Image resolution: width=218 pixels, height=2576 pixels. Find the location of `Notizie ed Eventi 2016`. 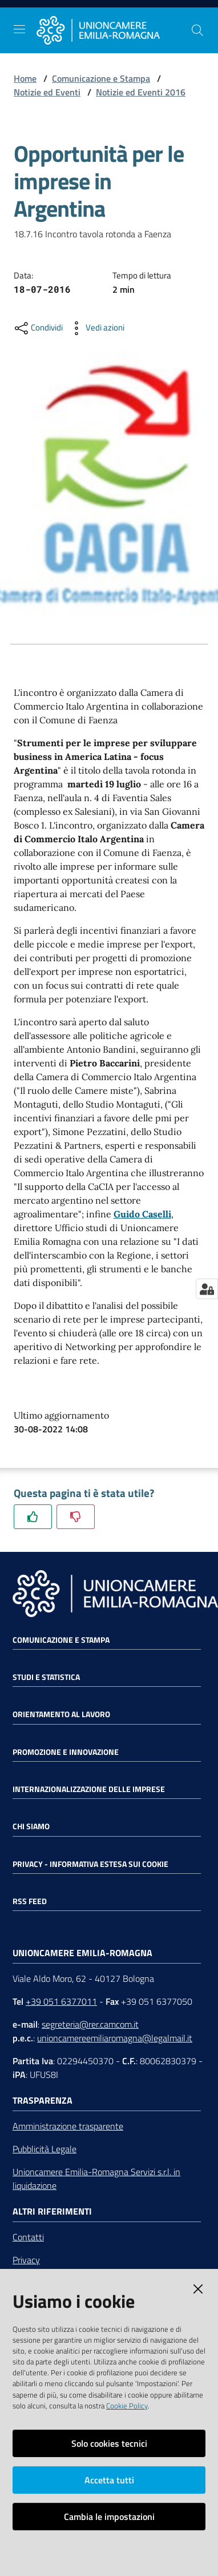

Notizie ed Eventi 2016 is located at coordinates (140, 92).